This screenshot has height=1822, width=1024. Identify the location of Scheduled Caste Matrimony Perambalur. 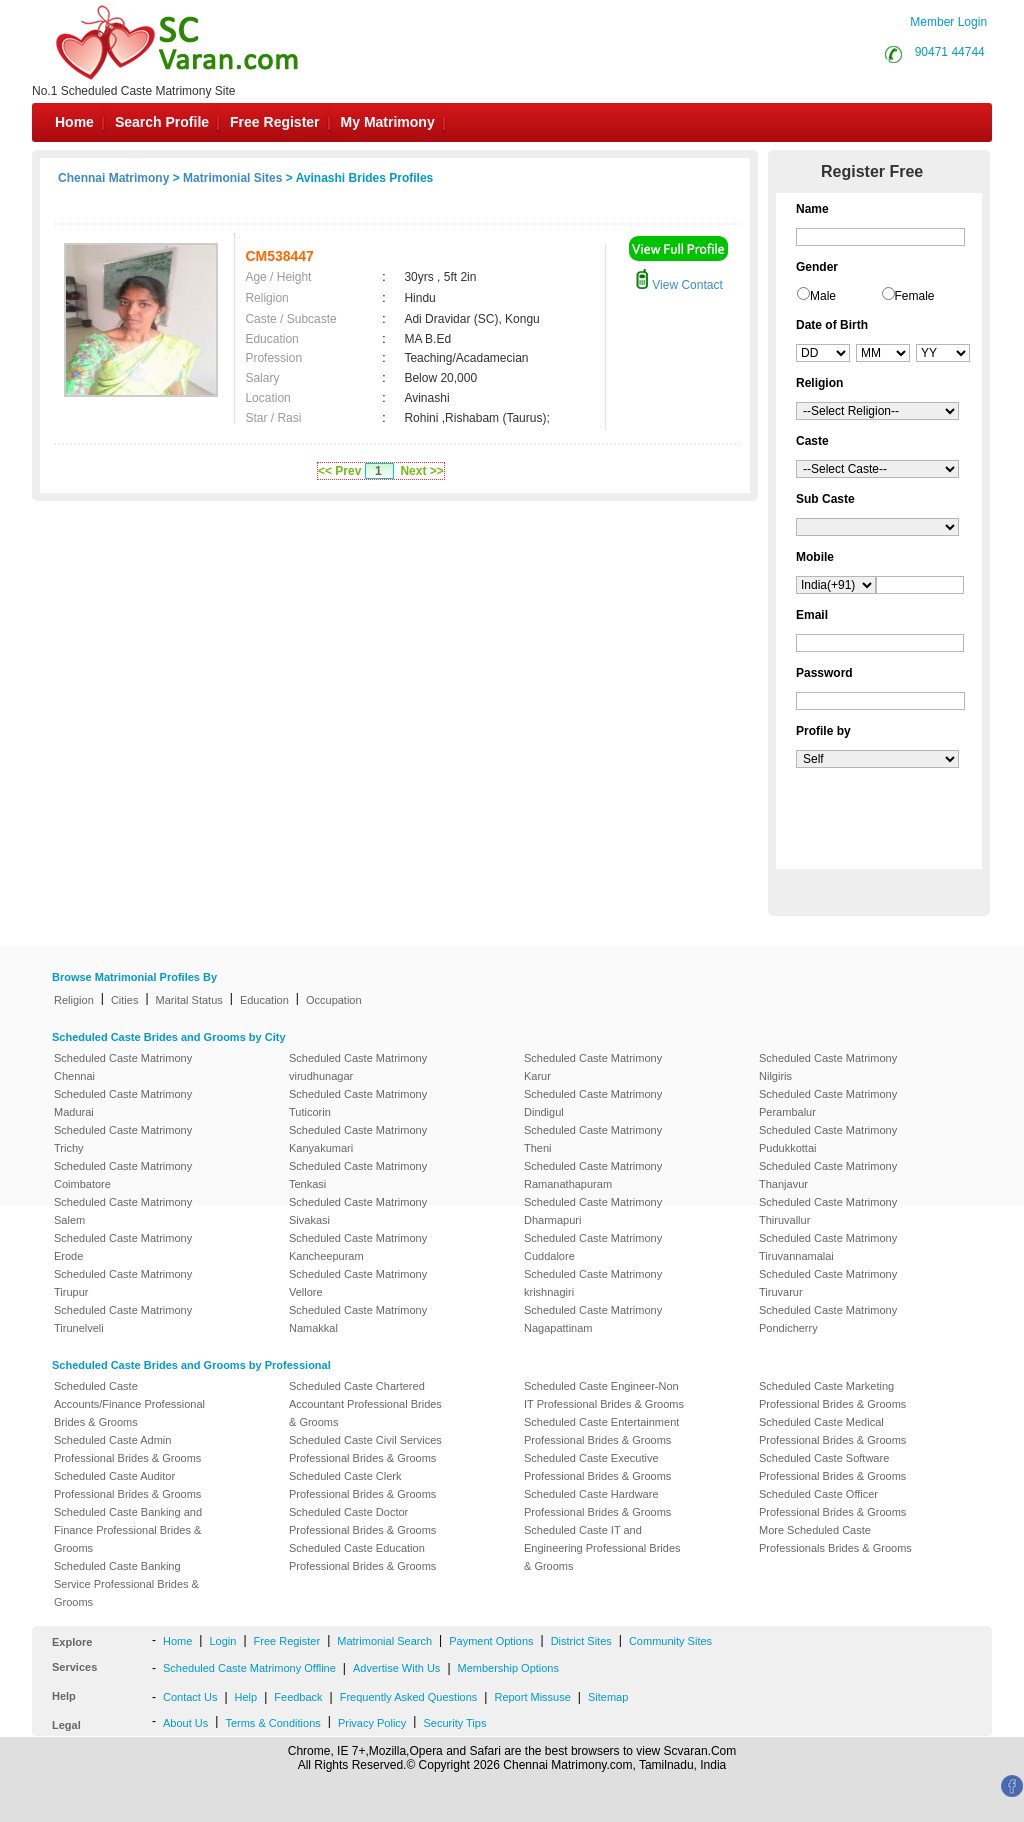
(828, 1103).